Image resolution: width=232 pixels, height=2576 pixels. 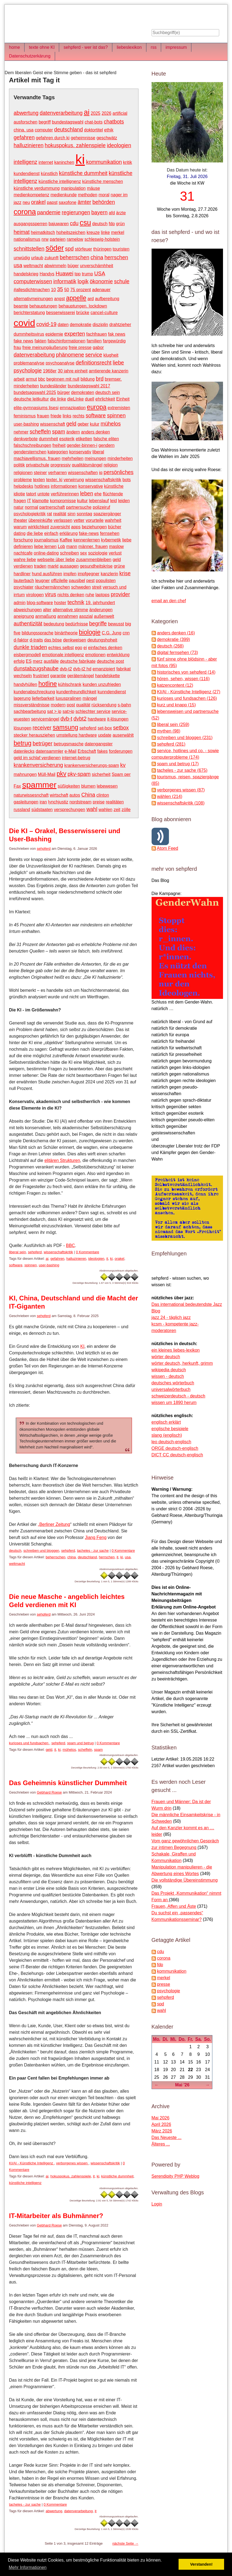 I want to click on it-lösungen, so click(x=117, y=719).